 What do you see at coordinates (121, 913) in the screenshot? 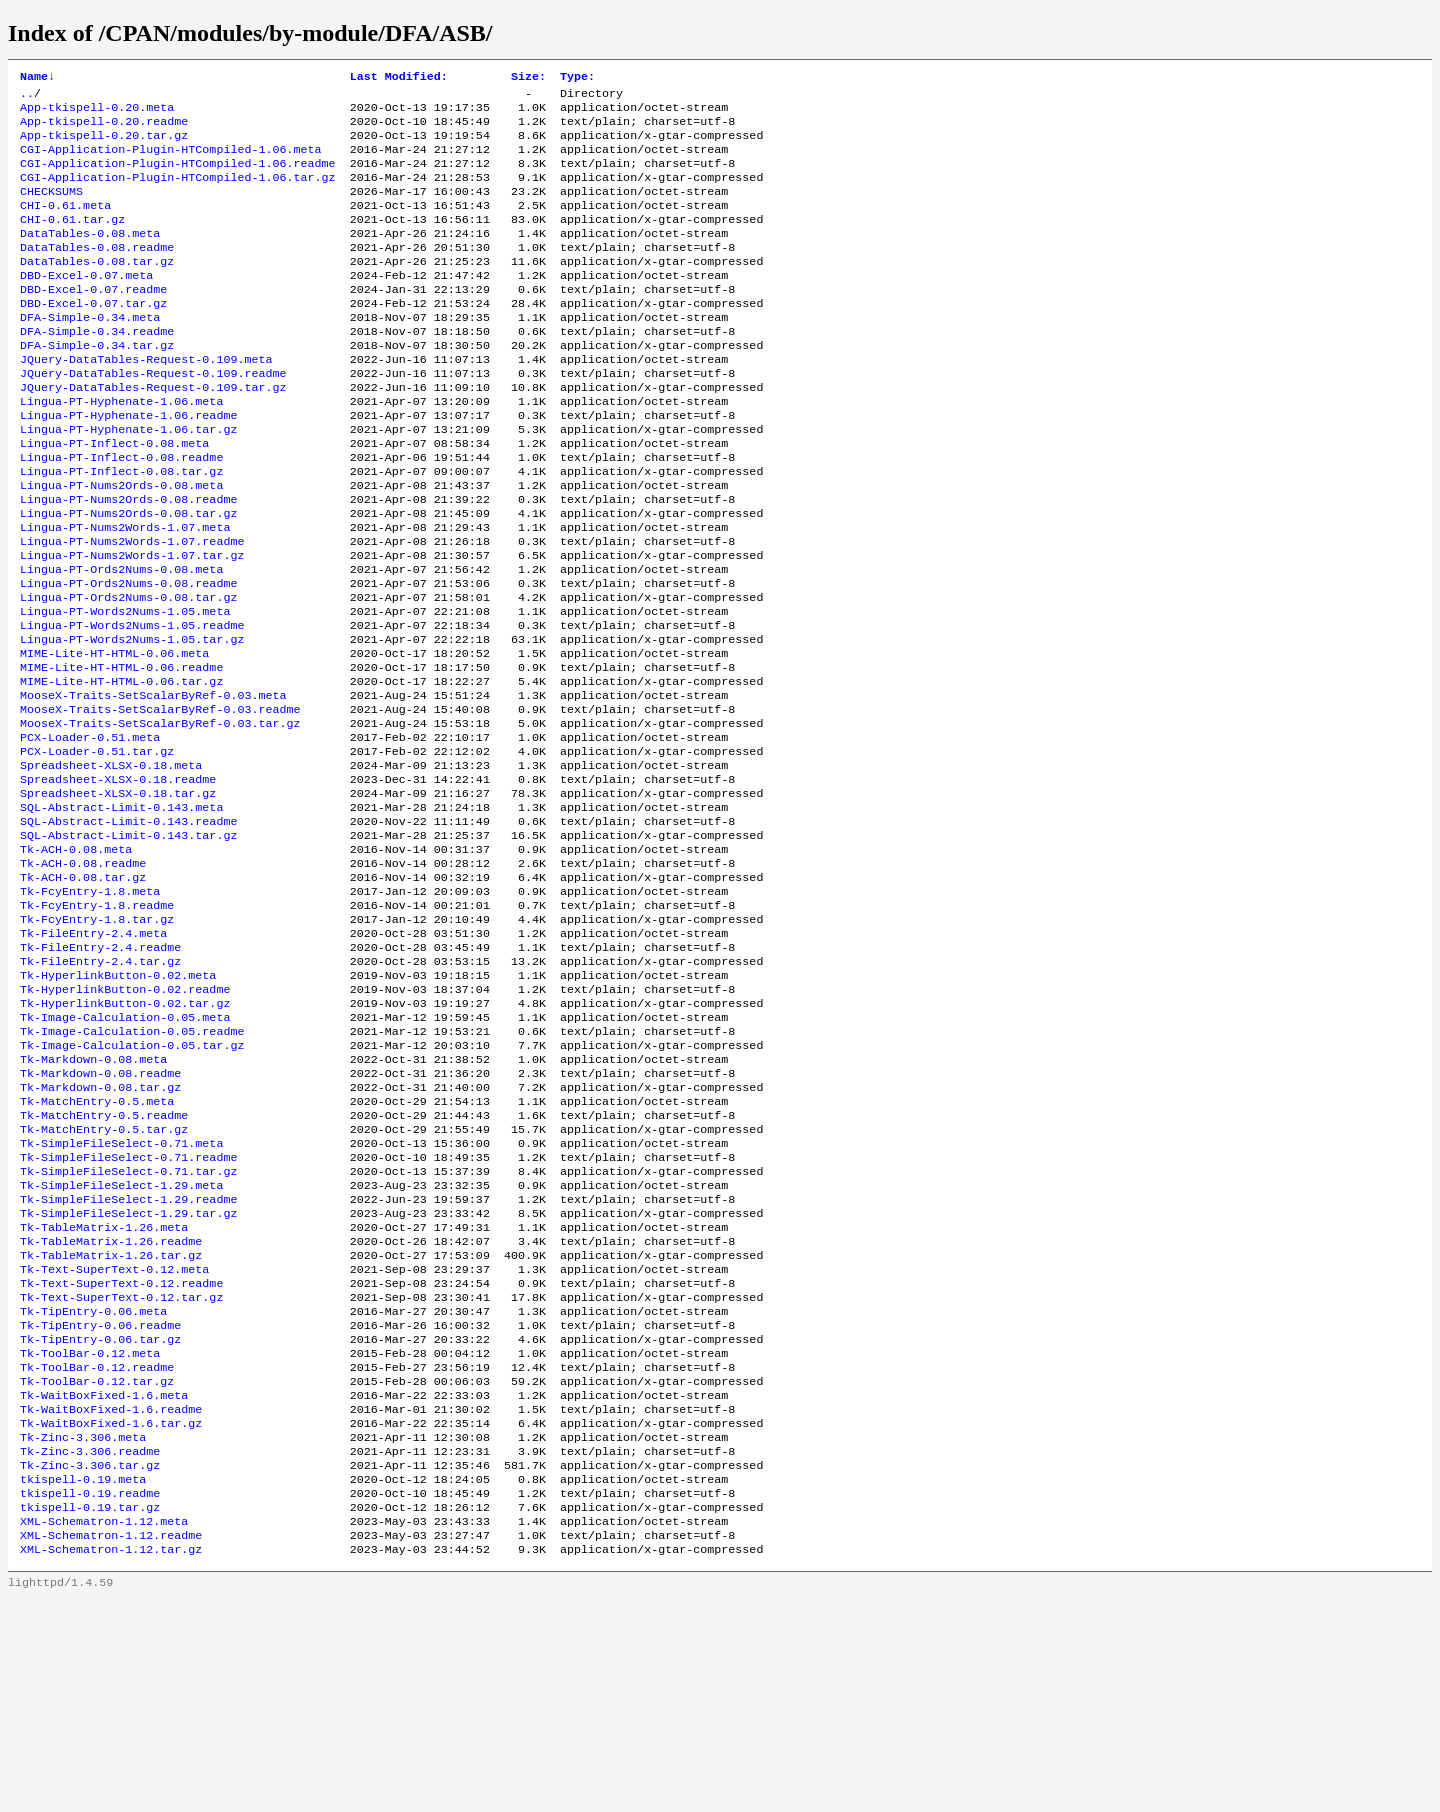
I see `SQL-Abstract-Limit-0.143.meta` at bounding box center [121, 913].